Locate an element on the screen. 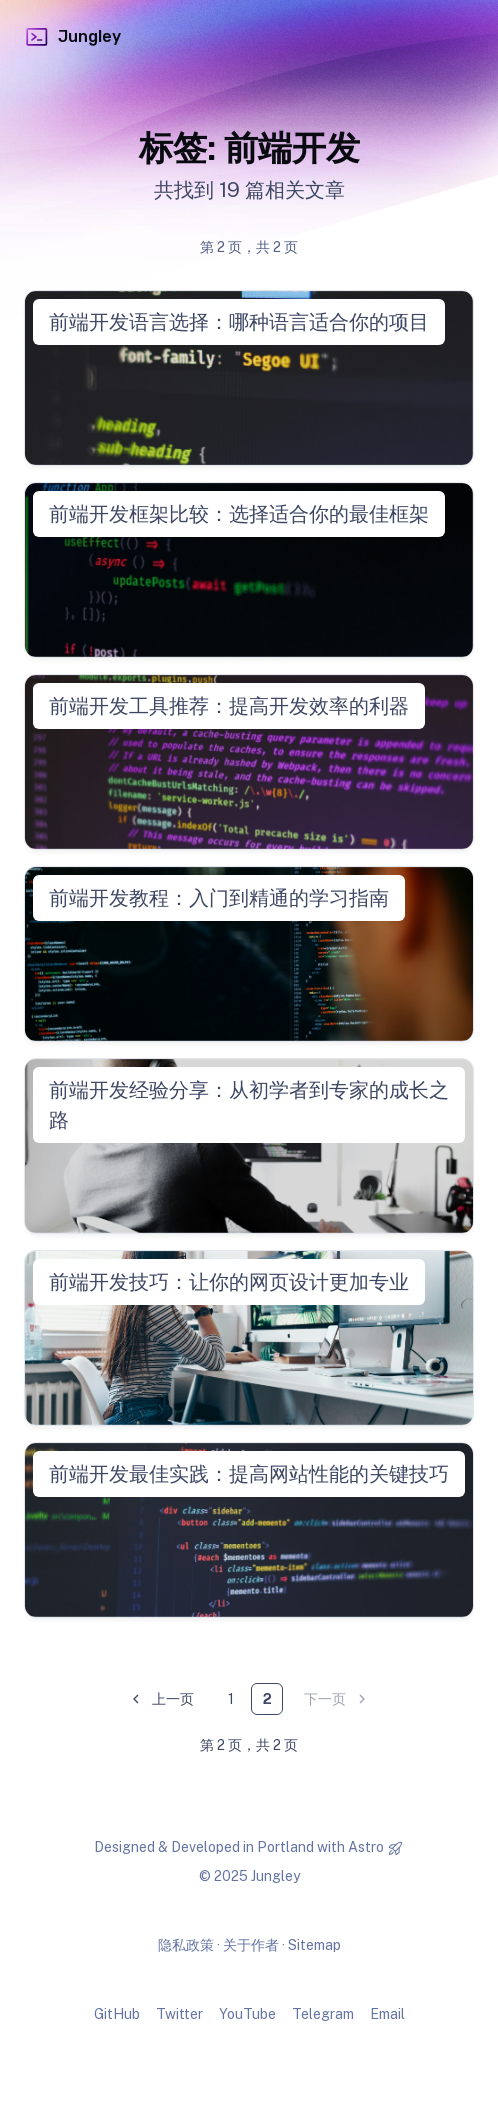 Image resolution: width=498 pixels, height=2121 pixels. Twitter is located at coordinates (179, 2014).